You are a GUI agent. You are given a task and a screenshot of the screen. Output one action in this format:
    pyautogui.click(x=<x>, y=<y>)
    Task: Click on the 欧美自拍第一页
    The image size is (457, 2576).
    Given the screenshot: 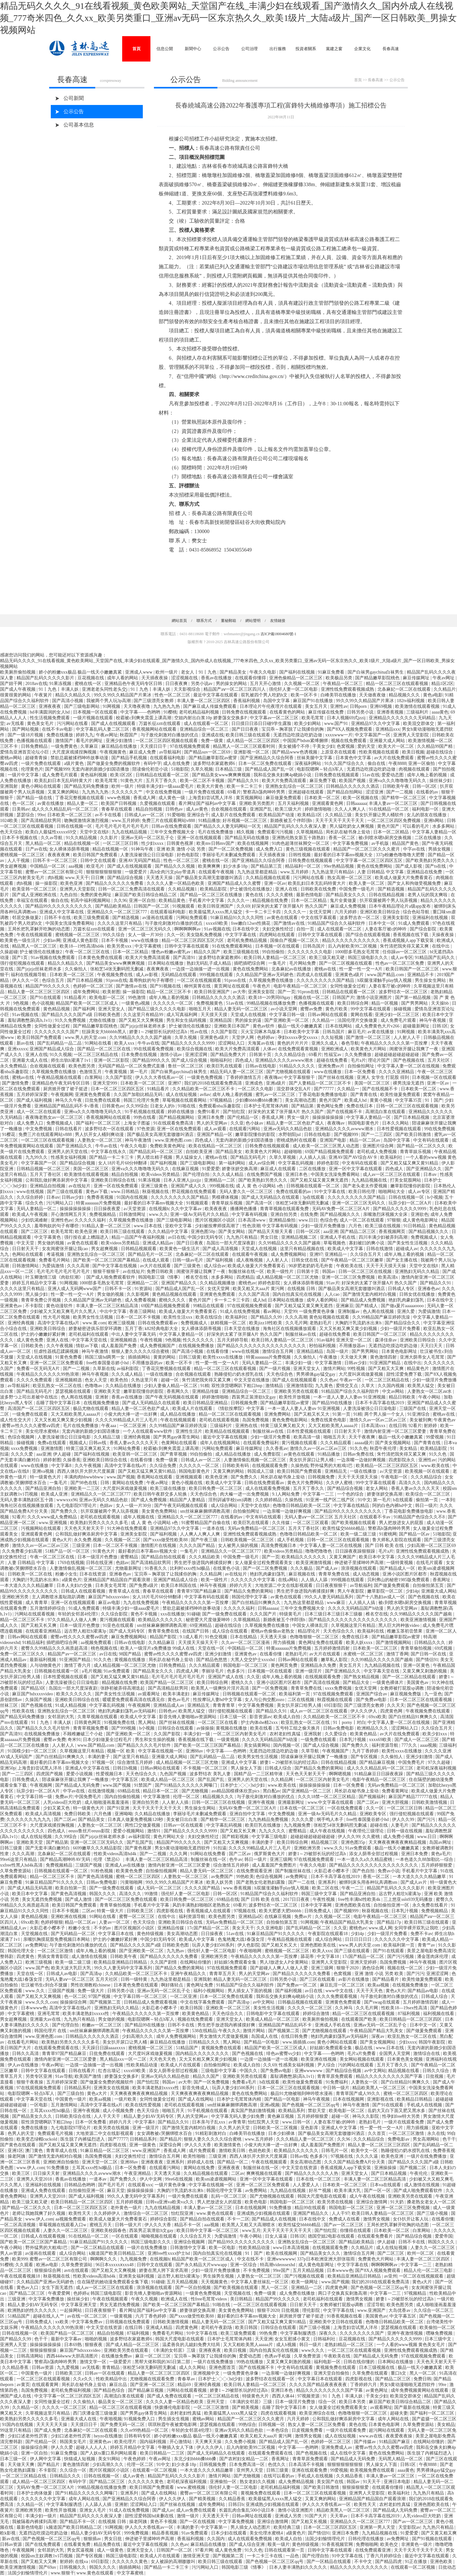 What is the action you would take?
    pyautogui.click(x=71, y=1888)
    